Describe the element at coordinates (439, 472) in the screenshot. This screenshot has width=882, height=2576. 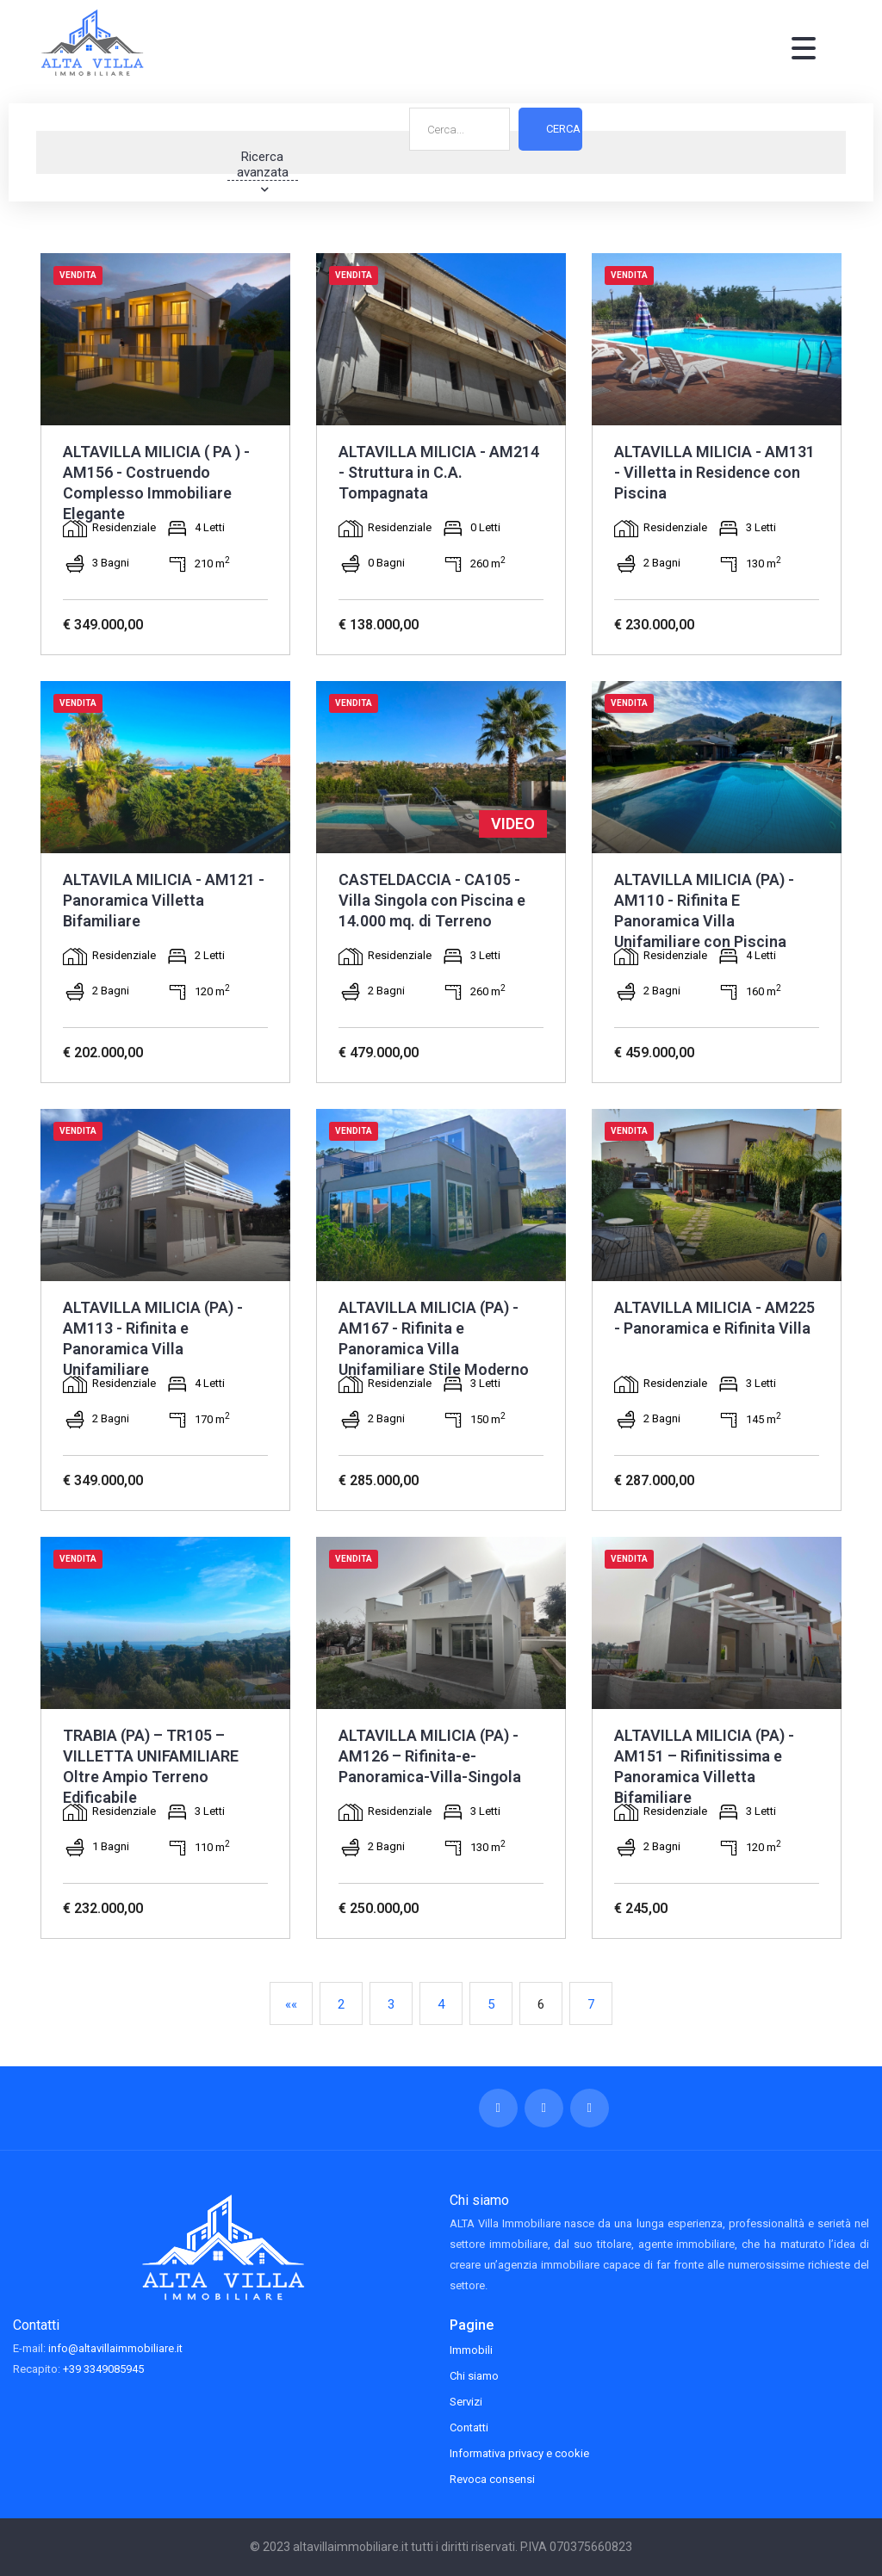
I see `ALTAVILLA MILICIA - AM214 - Struttura in C.A. Tompagnata` at that location.